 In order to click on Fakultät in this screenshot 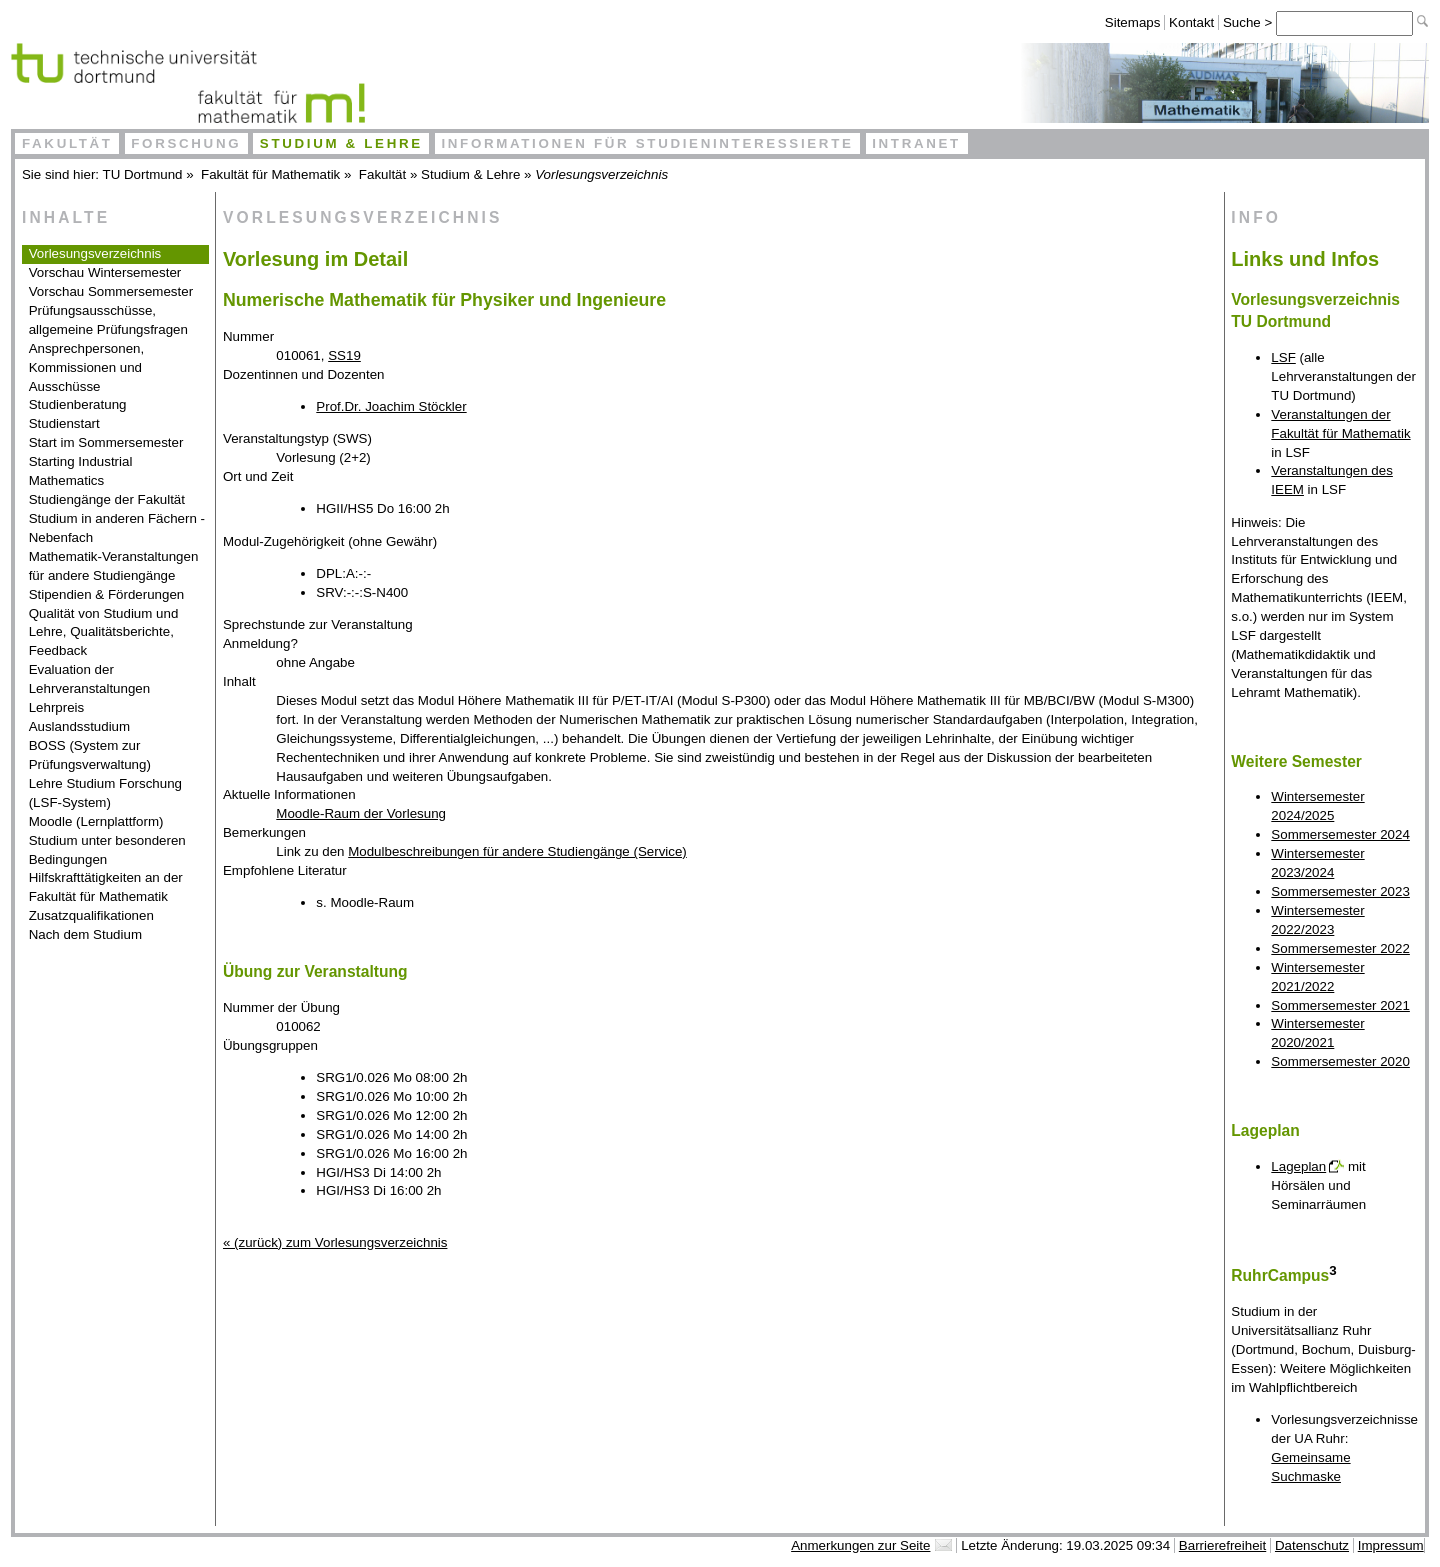, I will do `click(67, 143)`.